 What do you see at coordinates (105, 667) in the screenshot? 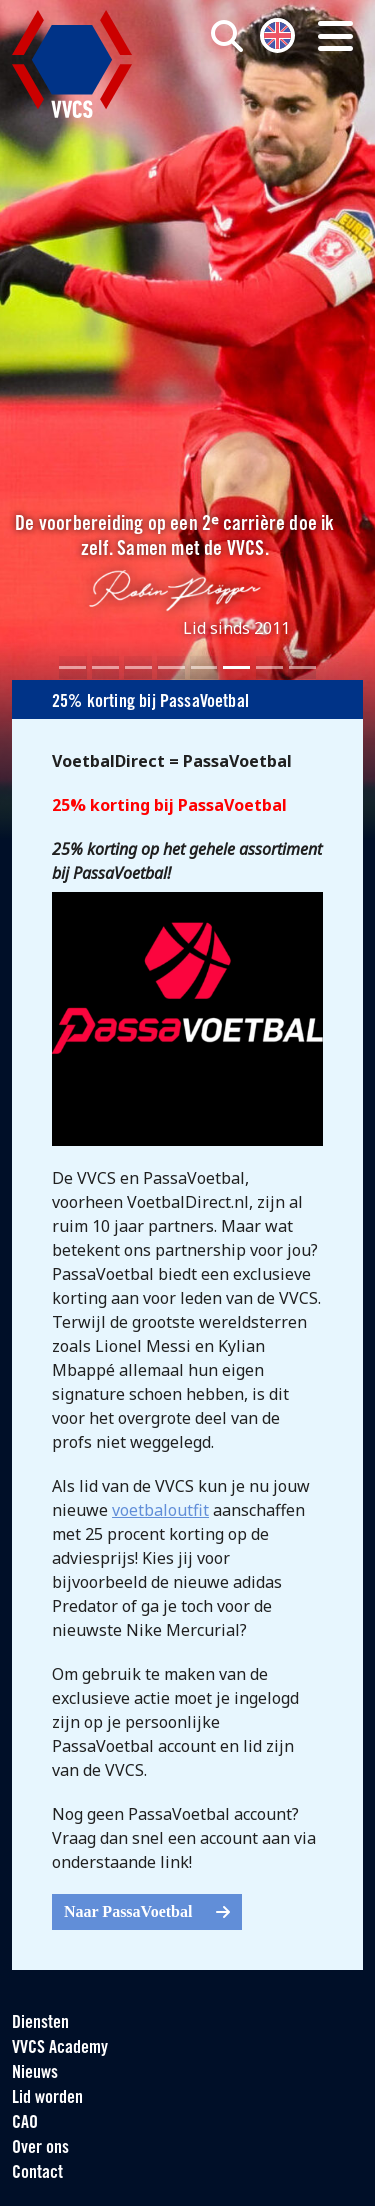
I see `[Slide 2]` at bounding box center [105, 667].